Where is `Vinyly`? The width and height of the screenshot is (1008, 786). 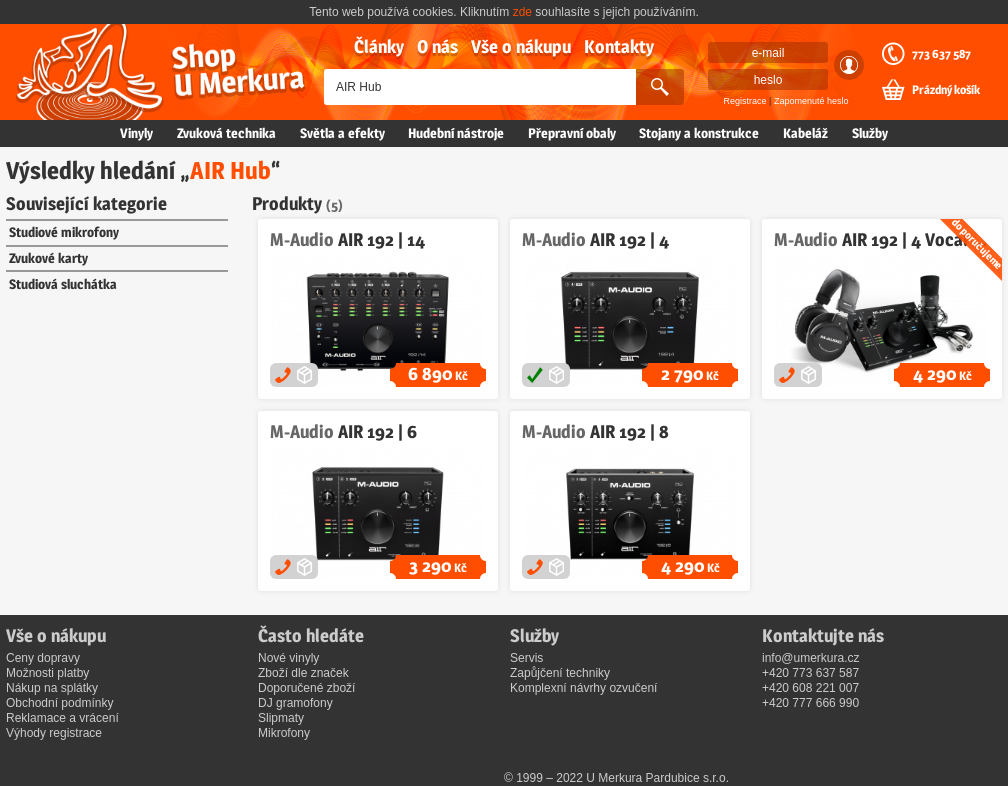
Vinyly is located at coordinates (136, 133).